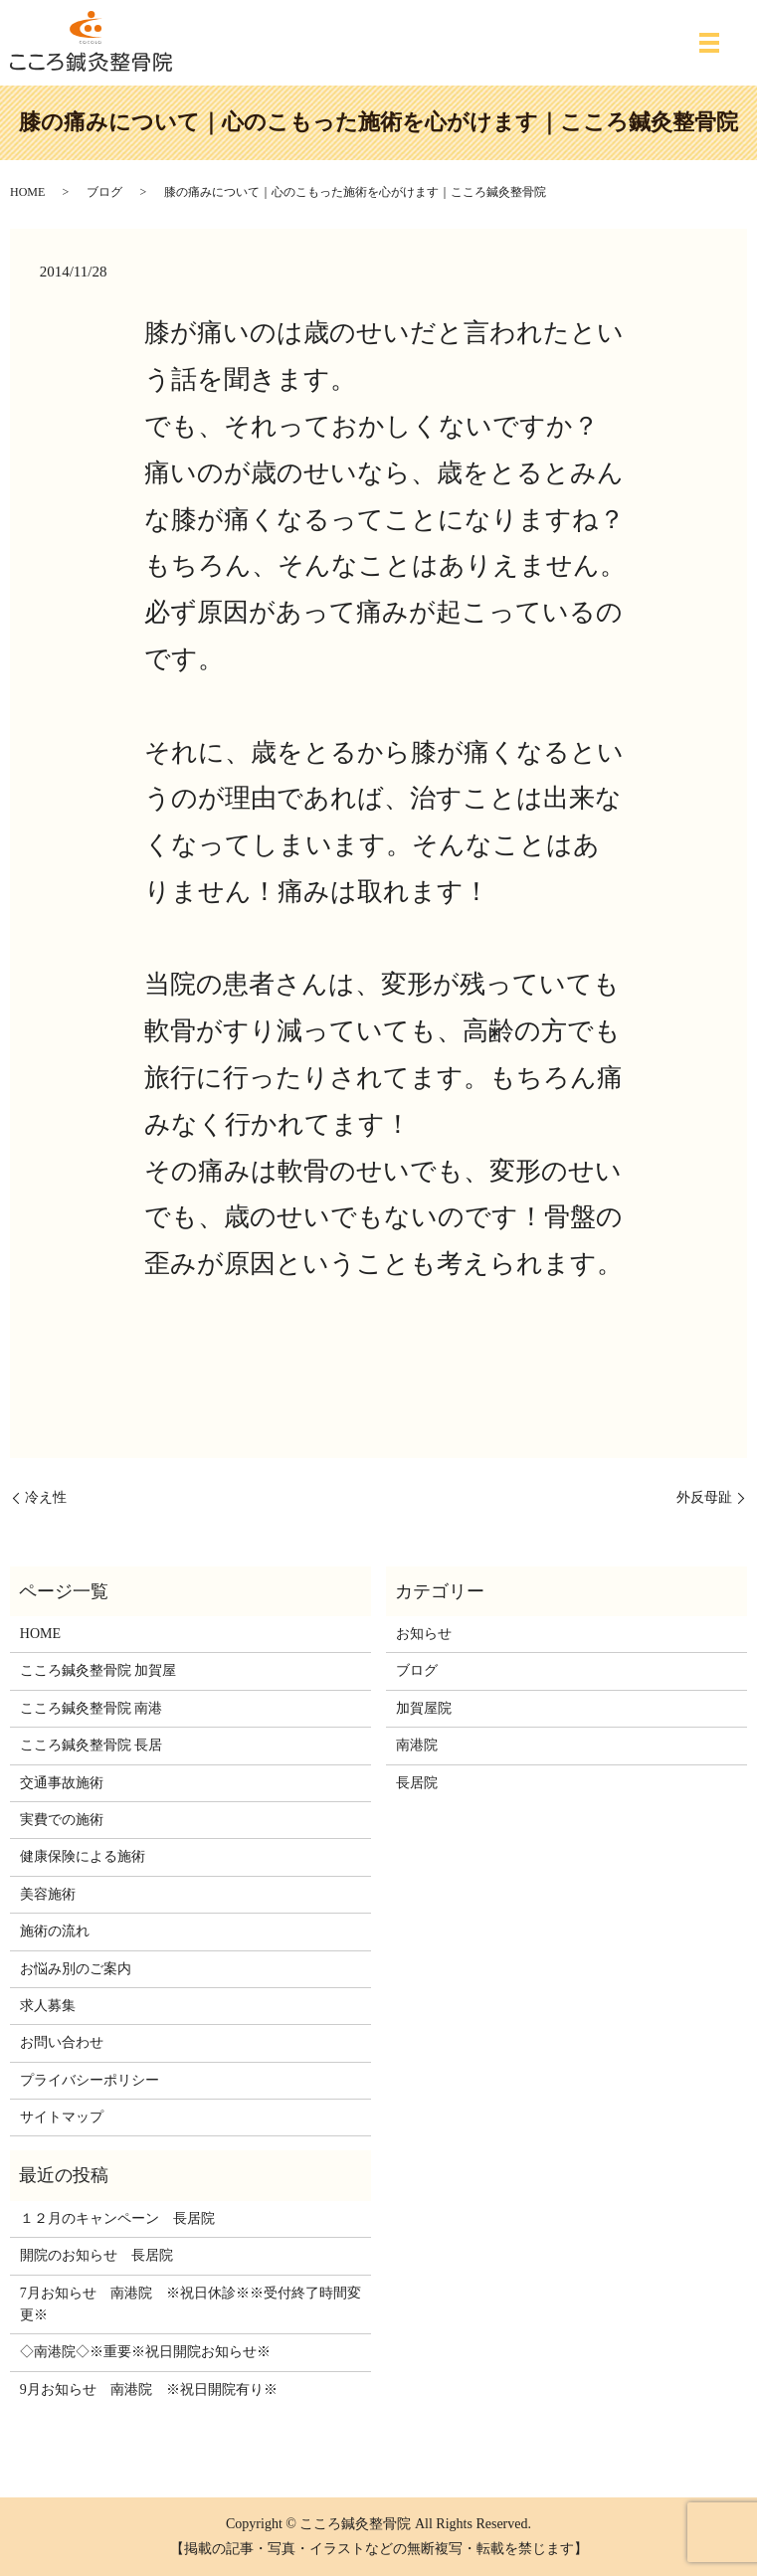  Describe the element at coordinates (89, 2080) in the screenshot. I see `プライバシーポリシー` at that location.